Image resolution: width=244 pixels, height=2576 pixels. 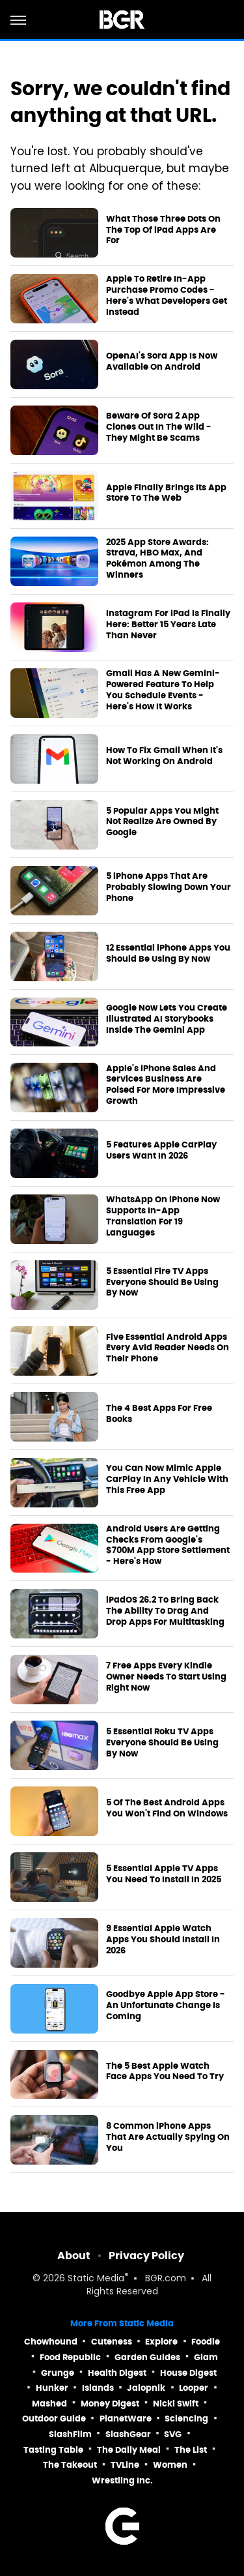 I want to click on Jalopnik, so click(x=146, y=2387).